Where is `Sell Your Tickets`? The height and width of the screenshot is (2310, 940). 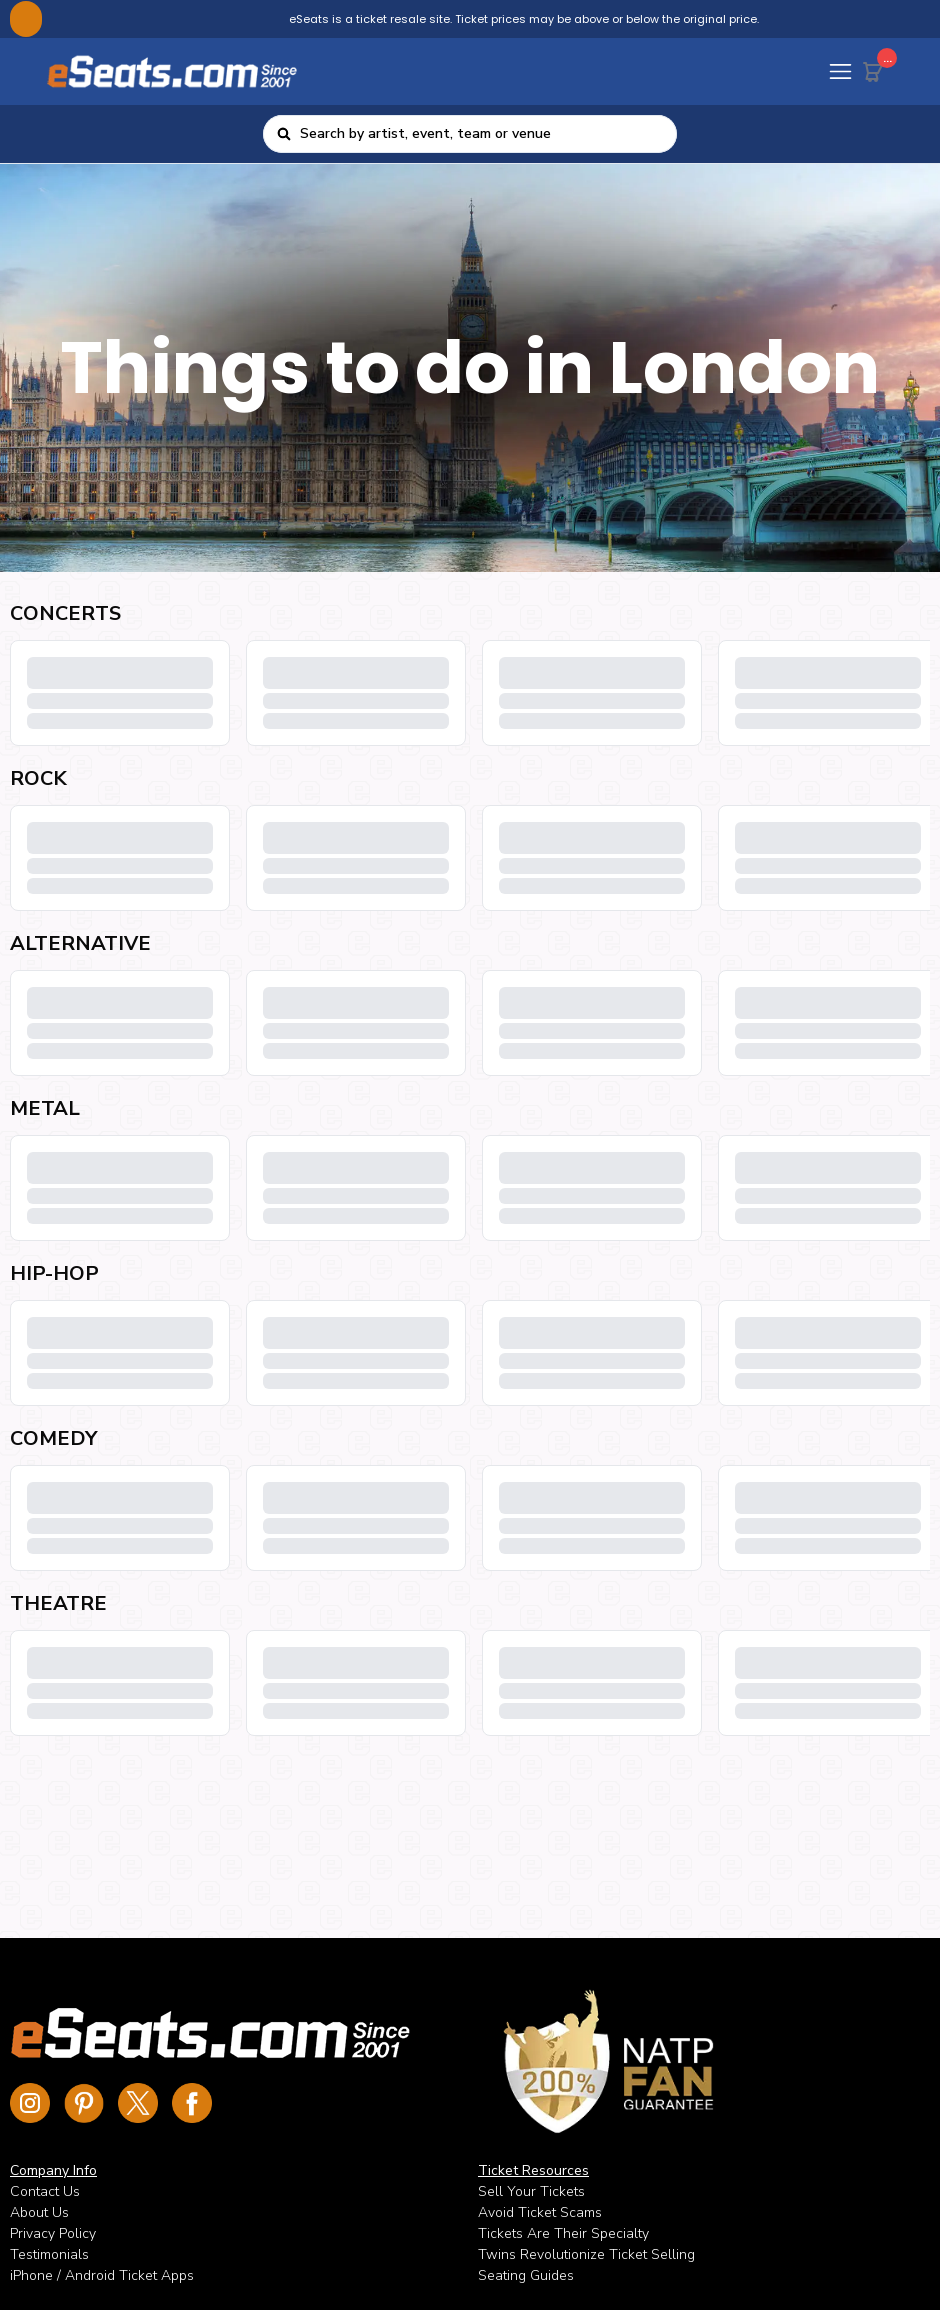
Sell Your Tickets is located at coordinates (531, 2191).